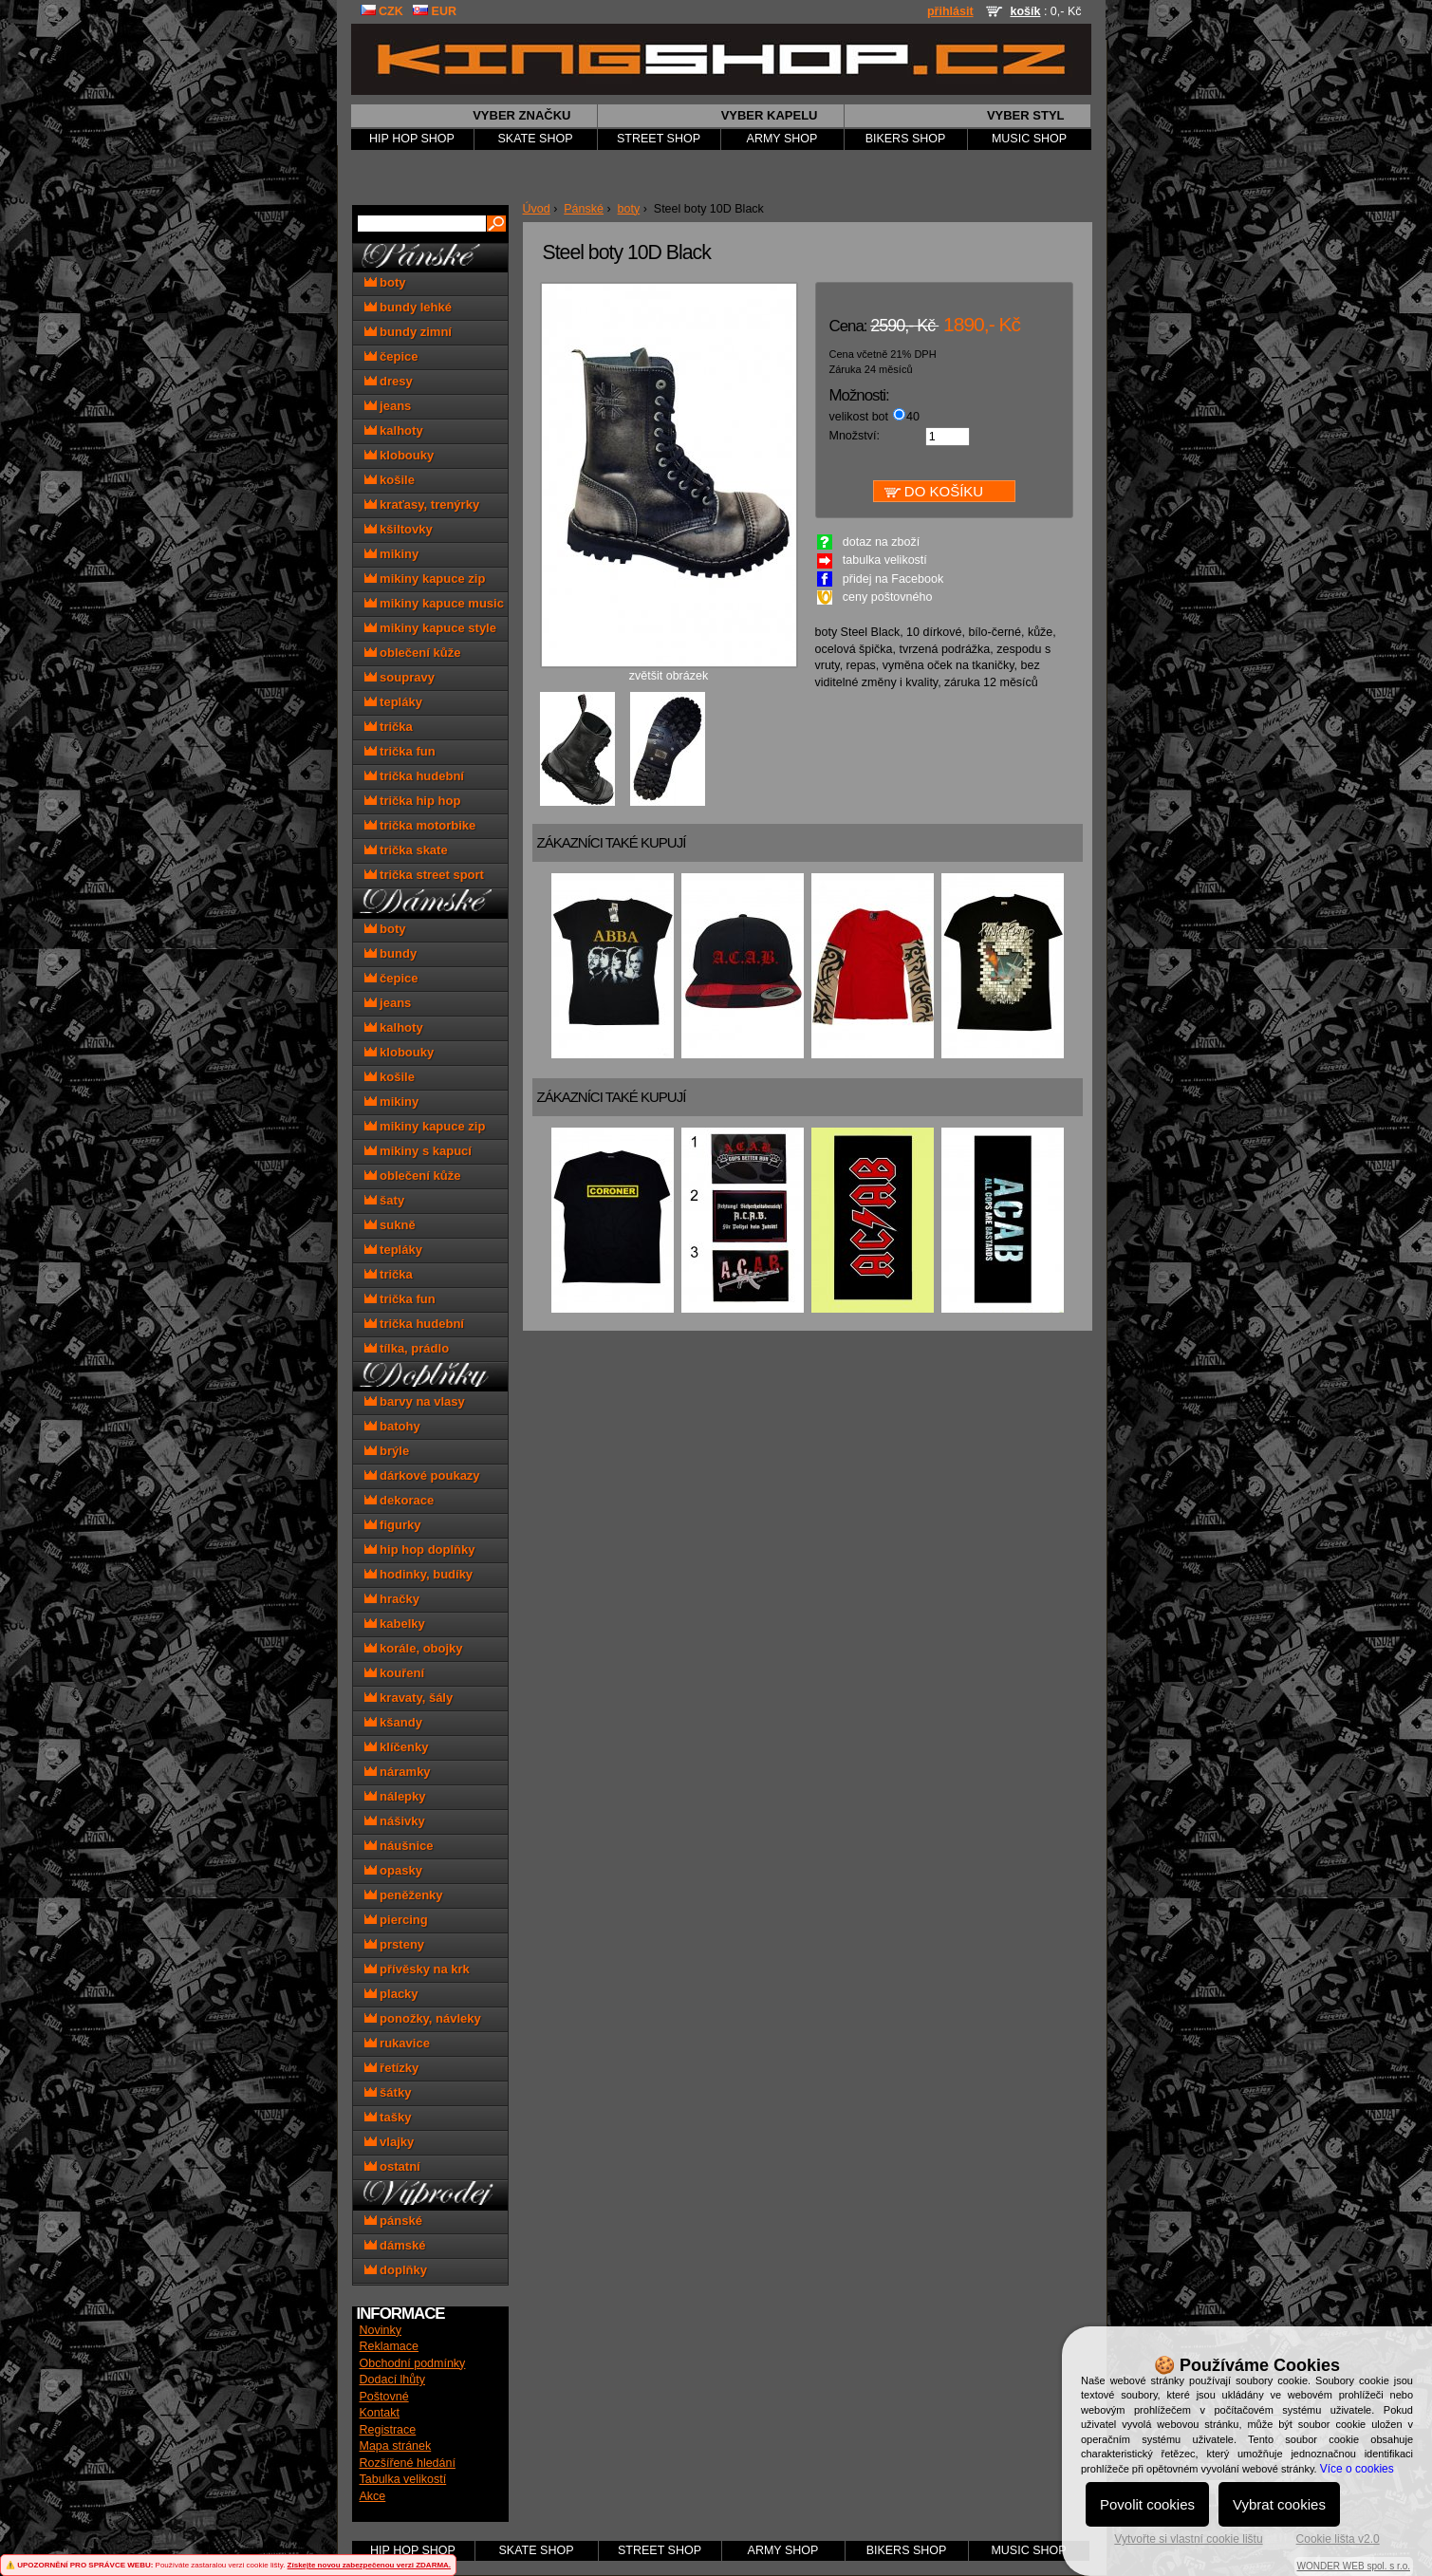  Describe the element at coordinates (658, 138) in the screenshot. I see `STREET SHOP` at that location.